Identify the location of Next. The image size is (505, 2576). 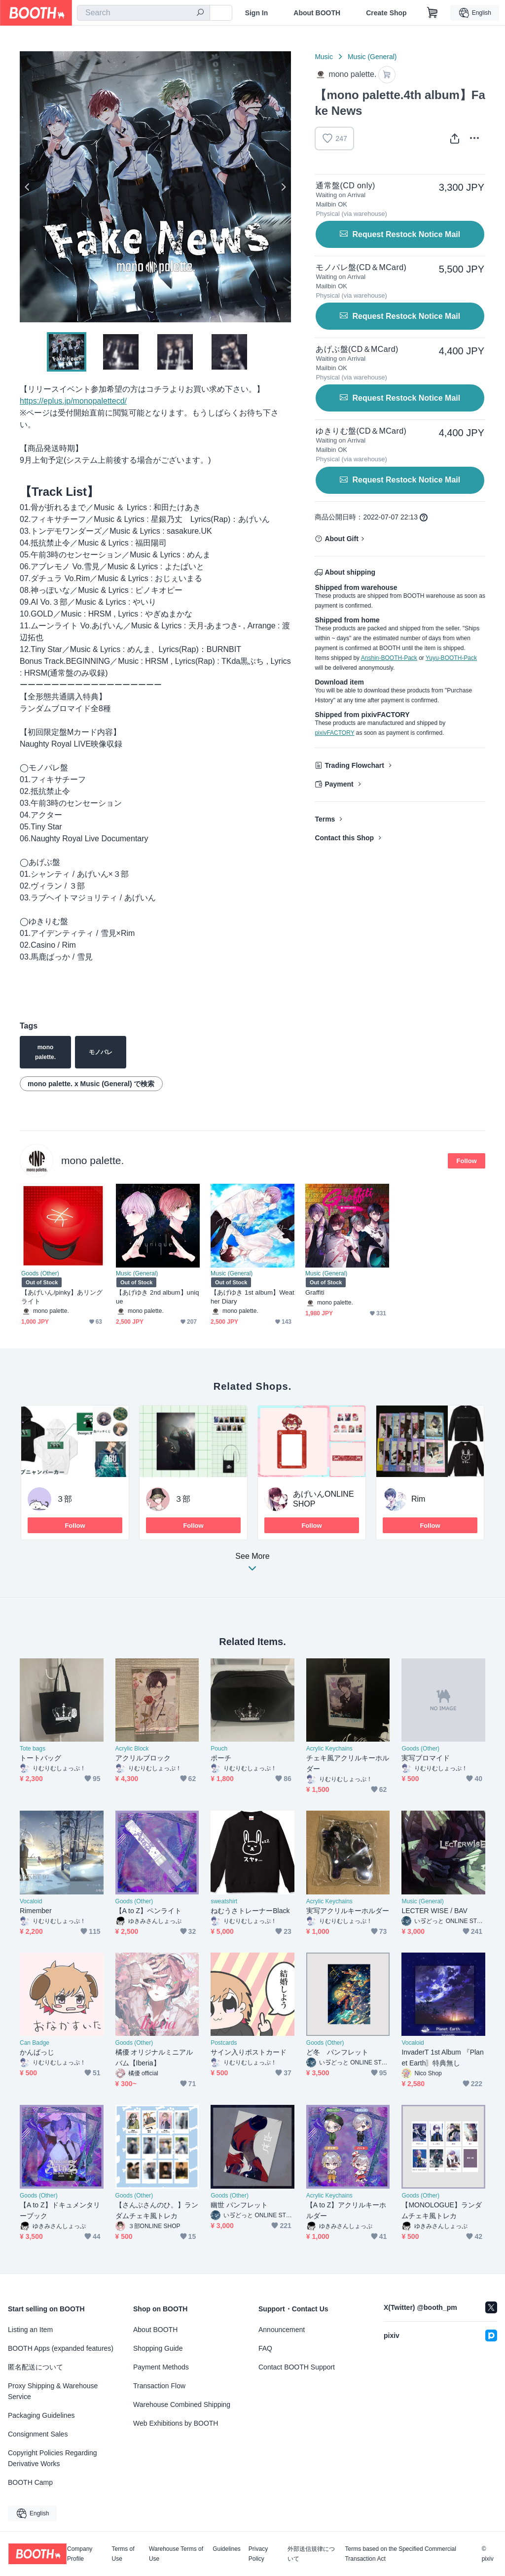
(283, 187).